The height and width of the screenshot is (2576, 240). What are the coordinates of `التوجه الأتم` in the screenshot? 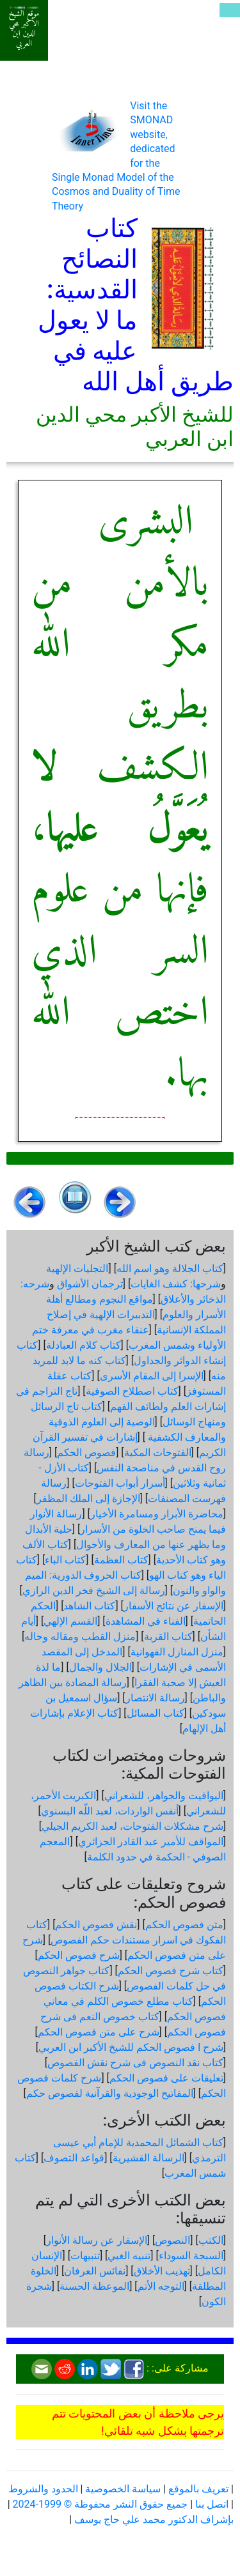 It's located at (161, 2286).